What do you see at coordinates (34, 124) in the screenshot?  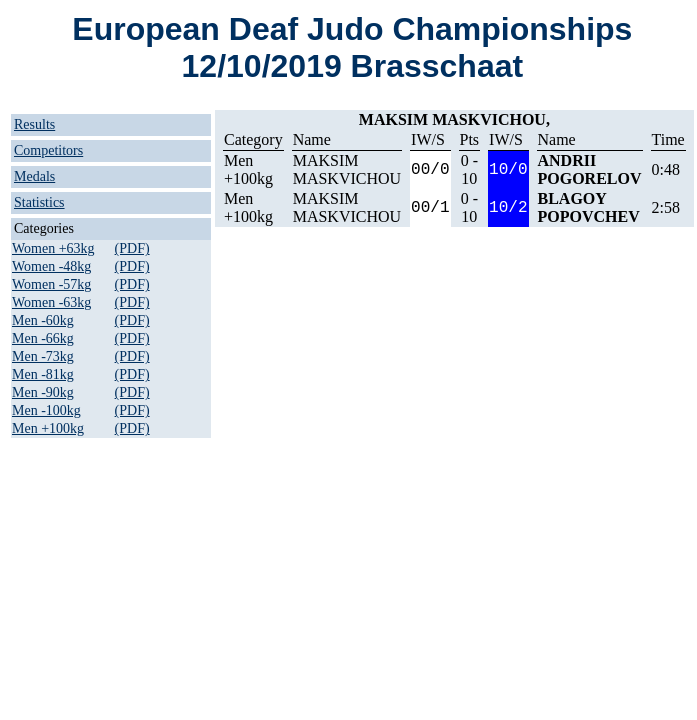 I see `Results` at bounding box center [34, 124].